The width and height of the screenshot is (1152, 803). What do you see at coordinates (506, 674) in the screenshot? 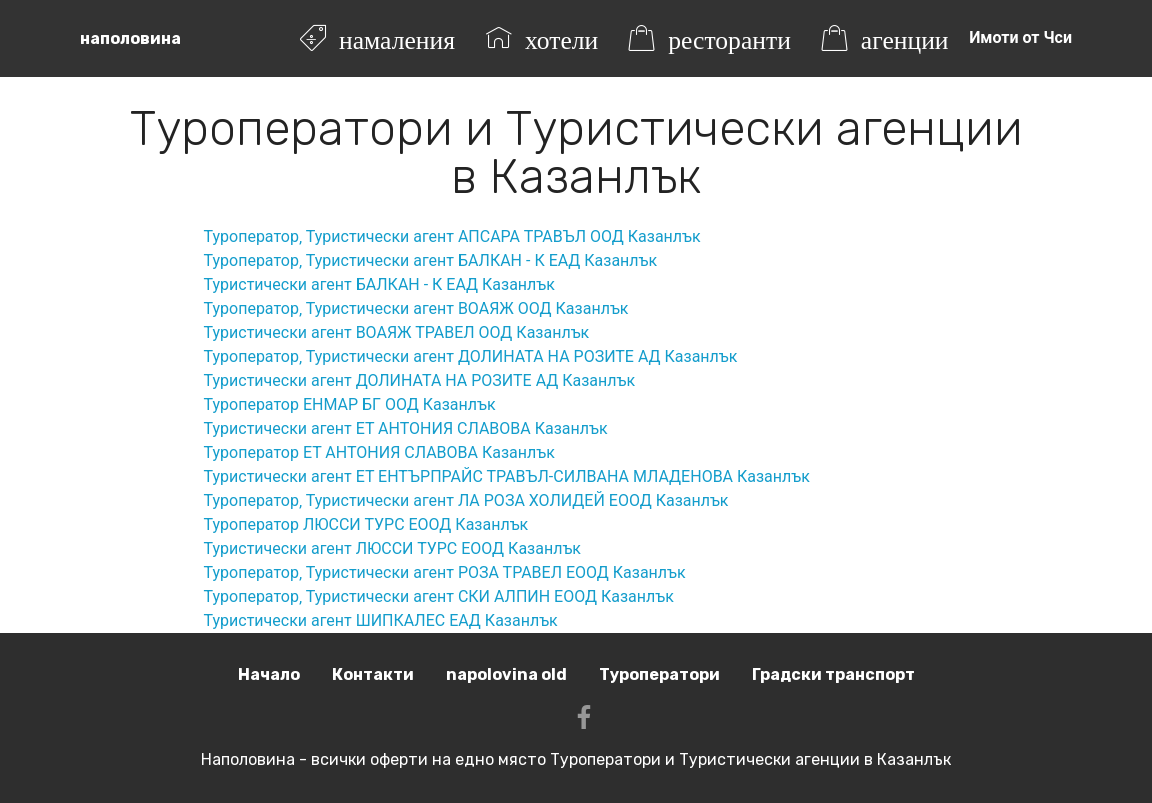
I see `napolovina old` at bounding box center [506, 674].